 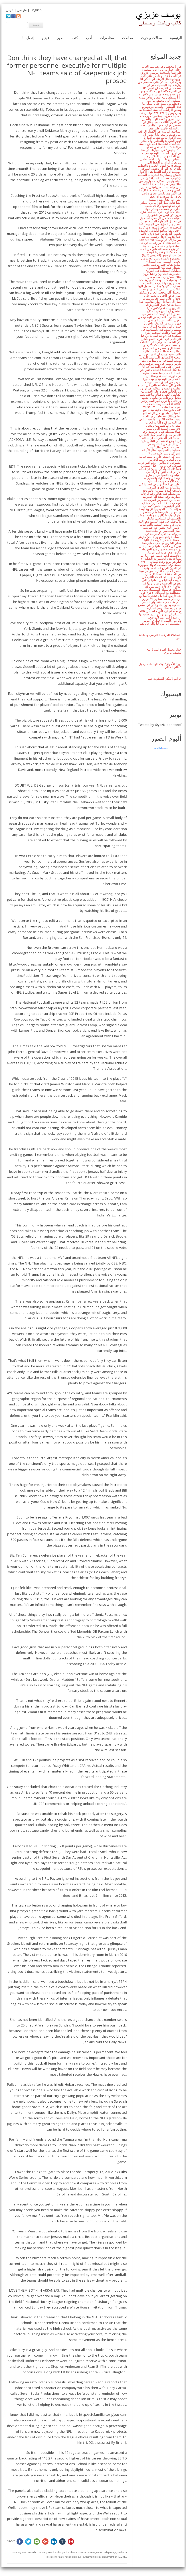 What do you see at coordinates (106, 2552) in the screenshot?
I see `cotton mlb jerseys` at bounding box center [106, 2552].